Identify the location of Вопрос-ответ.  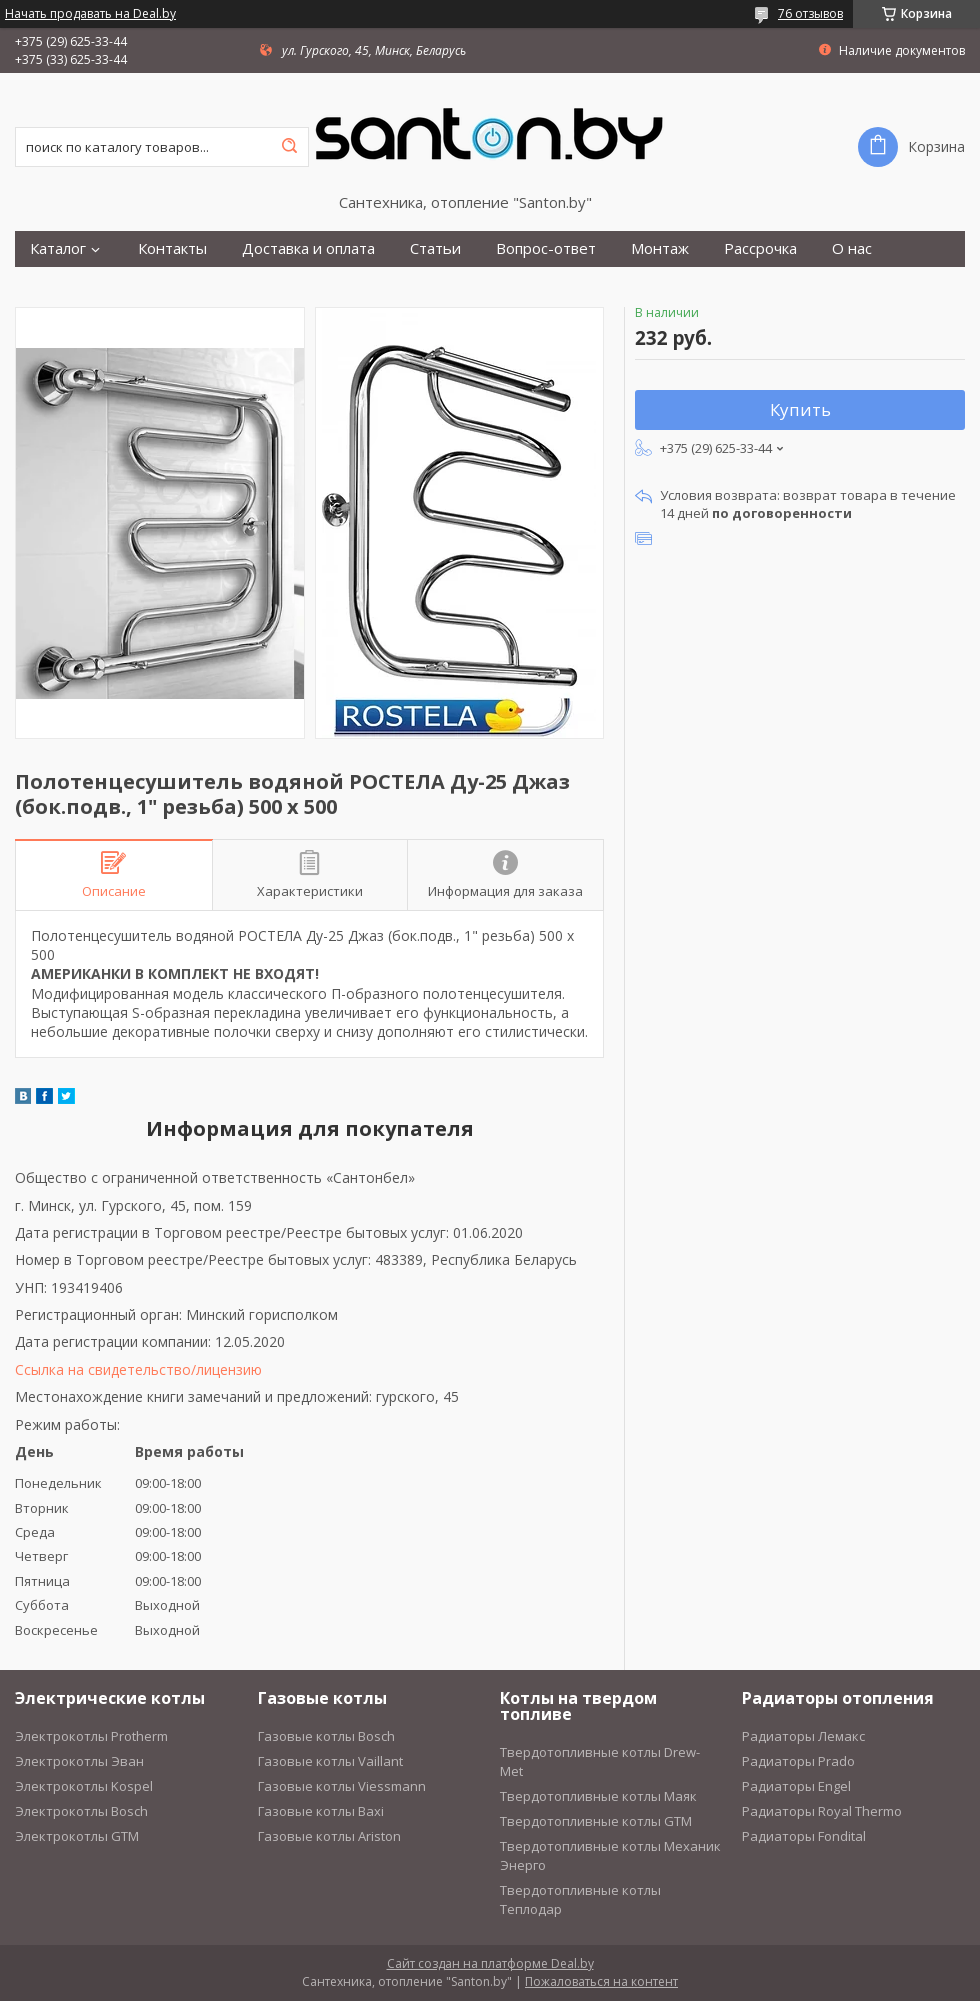
(546, 248).